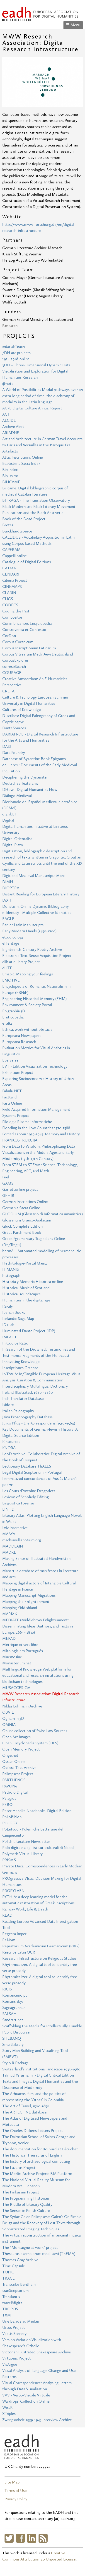  What do you see at coordinates (16, 2499) in the screenshot?
I see `Privacy Policy` at bounding box center [16, 2499].